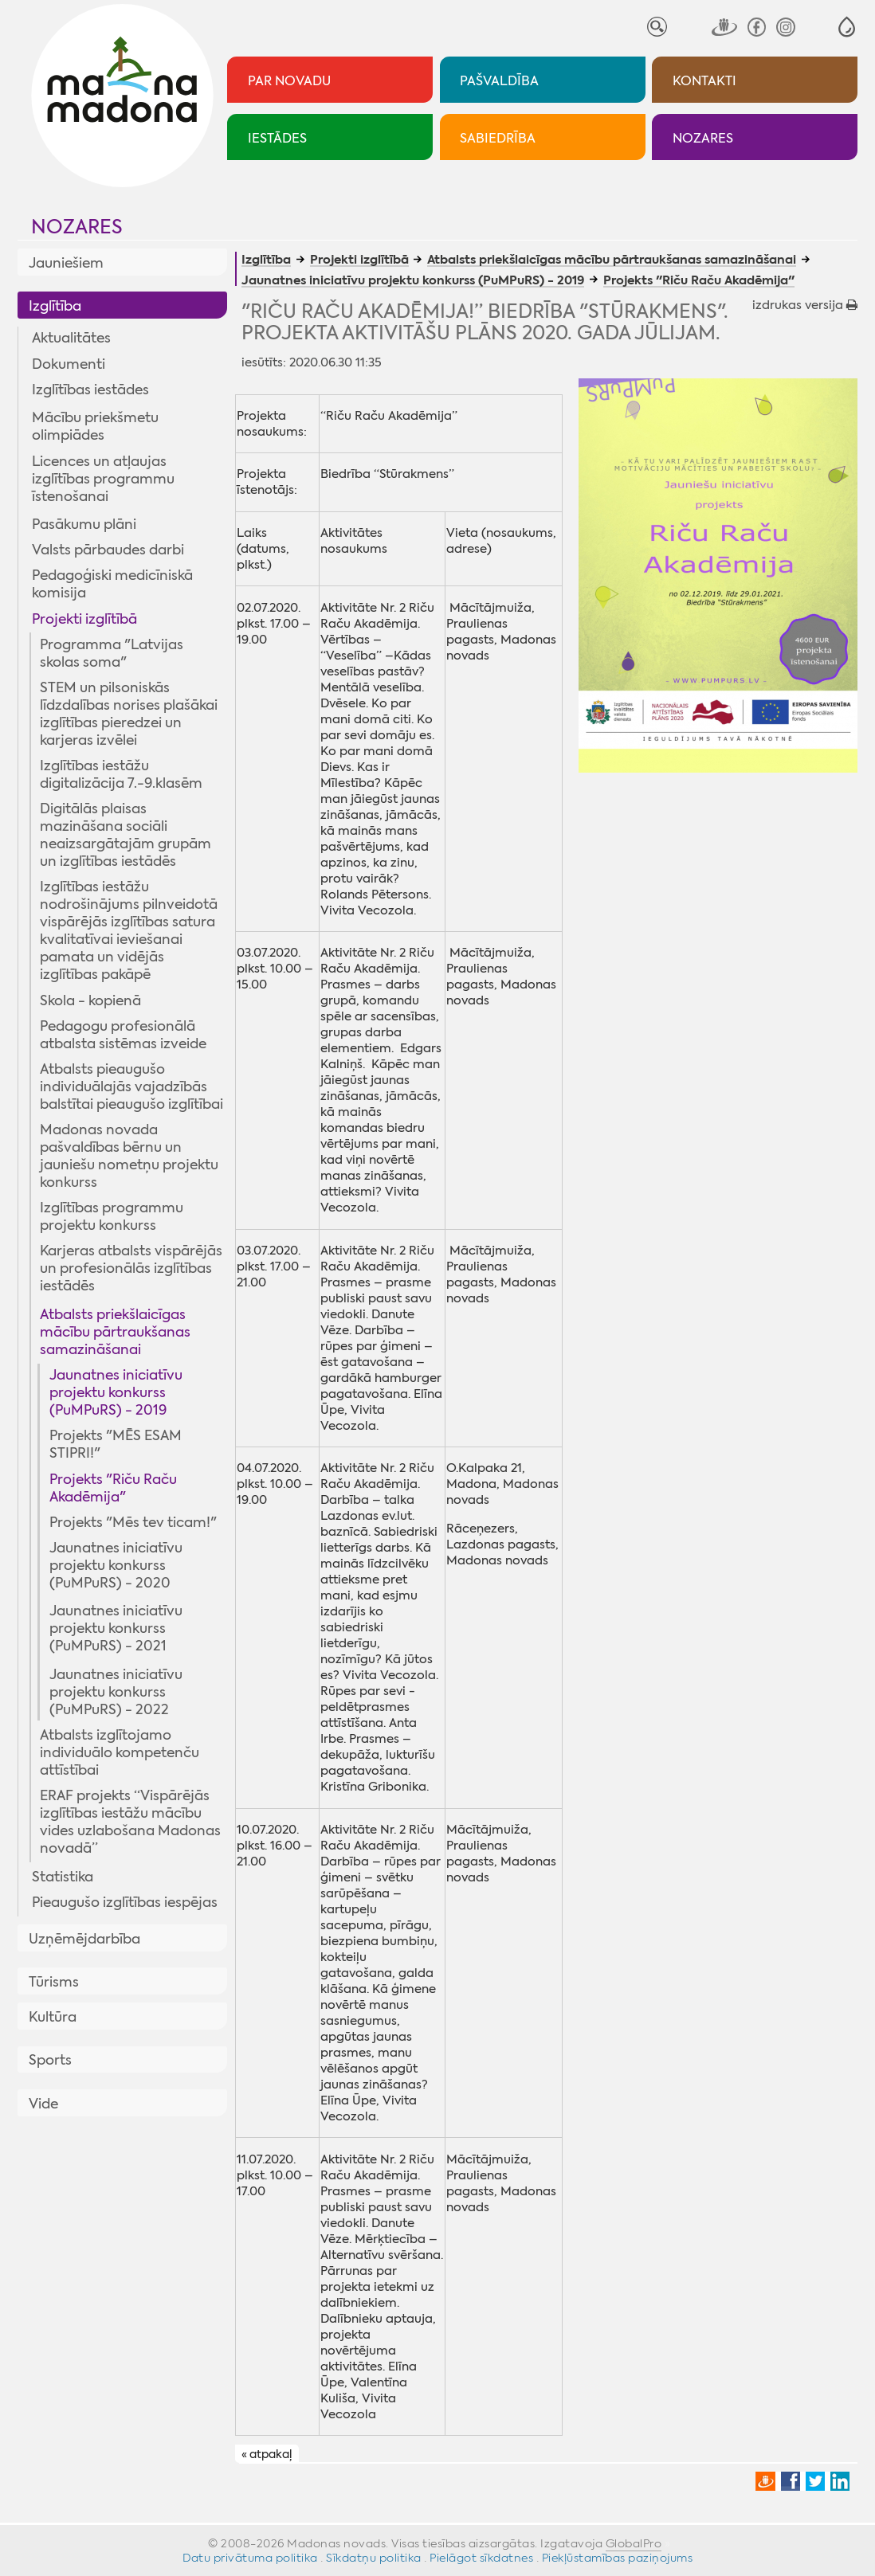  What do you see at coordinates (43, 2103) in the screenshot?
I see `Vide` at bounding box center [43, 2103].